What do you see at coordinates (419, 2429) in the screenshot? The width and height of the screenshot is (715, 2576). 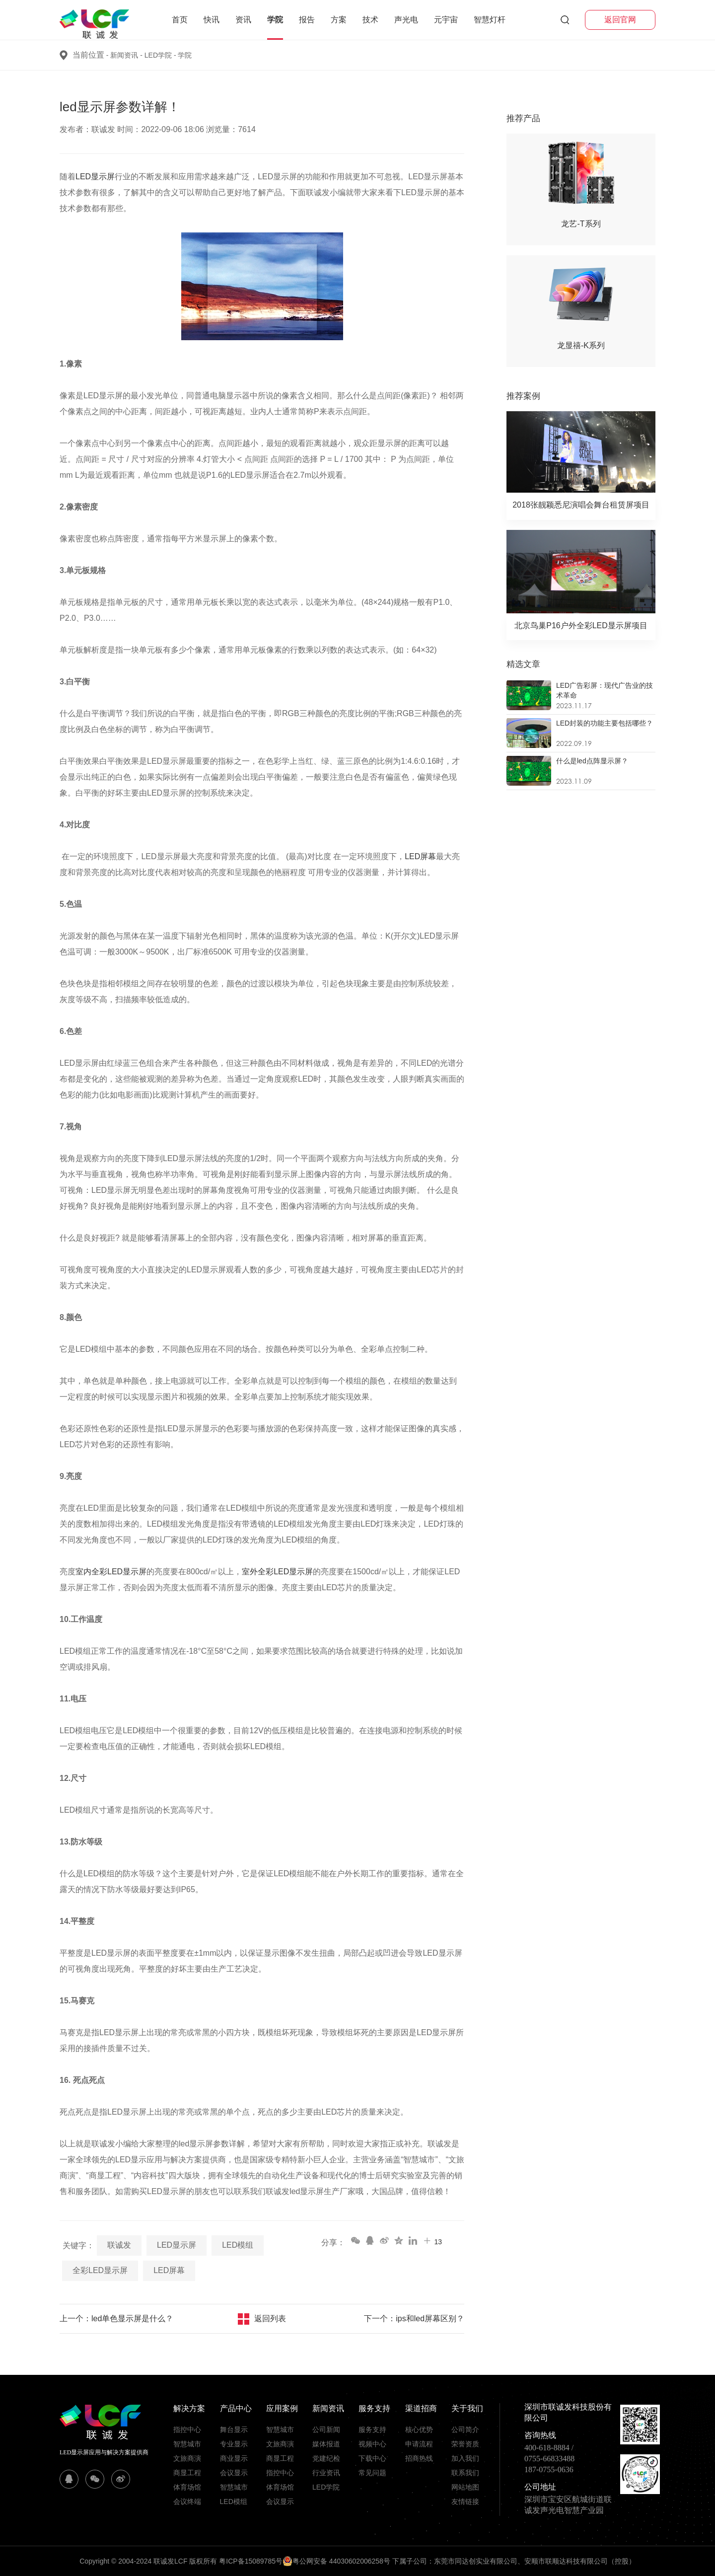 I see `核心优势` at bounding box center [419, 2429].